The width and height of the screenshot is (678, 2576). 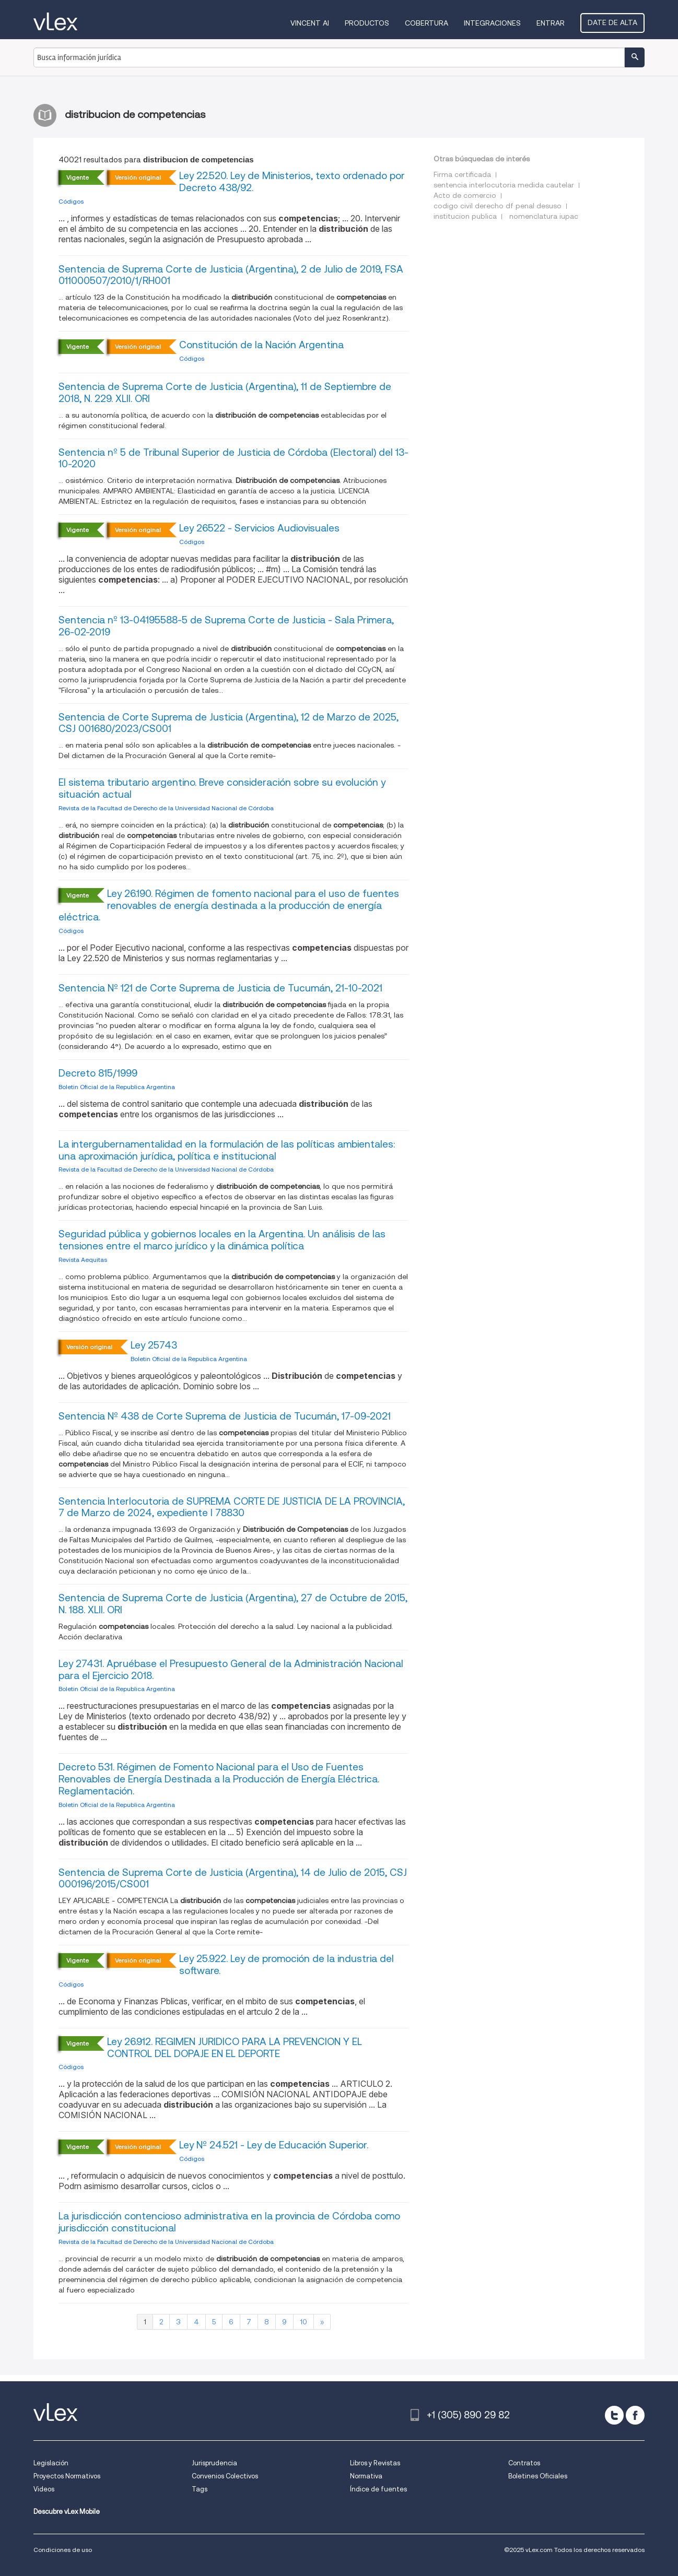 What do you see at coordinates (492, 23) in the screenshot?
I see `Integraciones` at bounding box center [492, 23].